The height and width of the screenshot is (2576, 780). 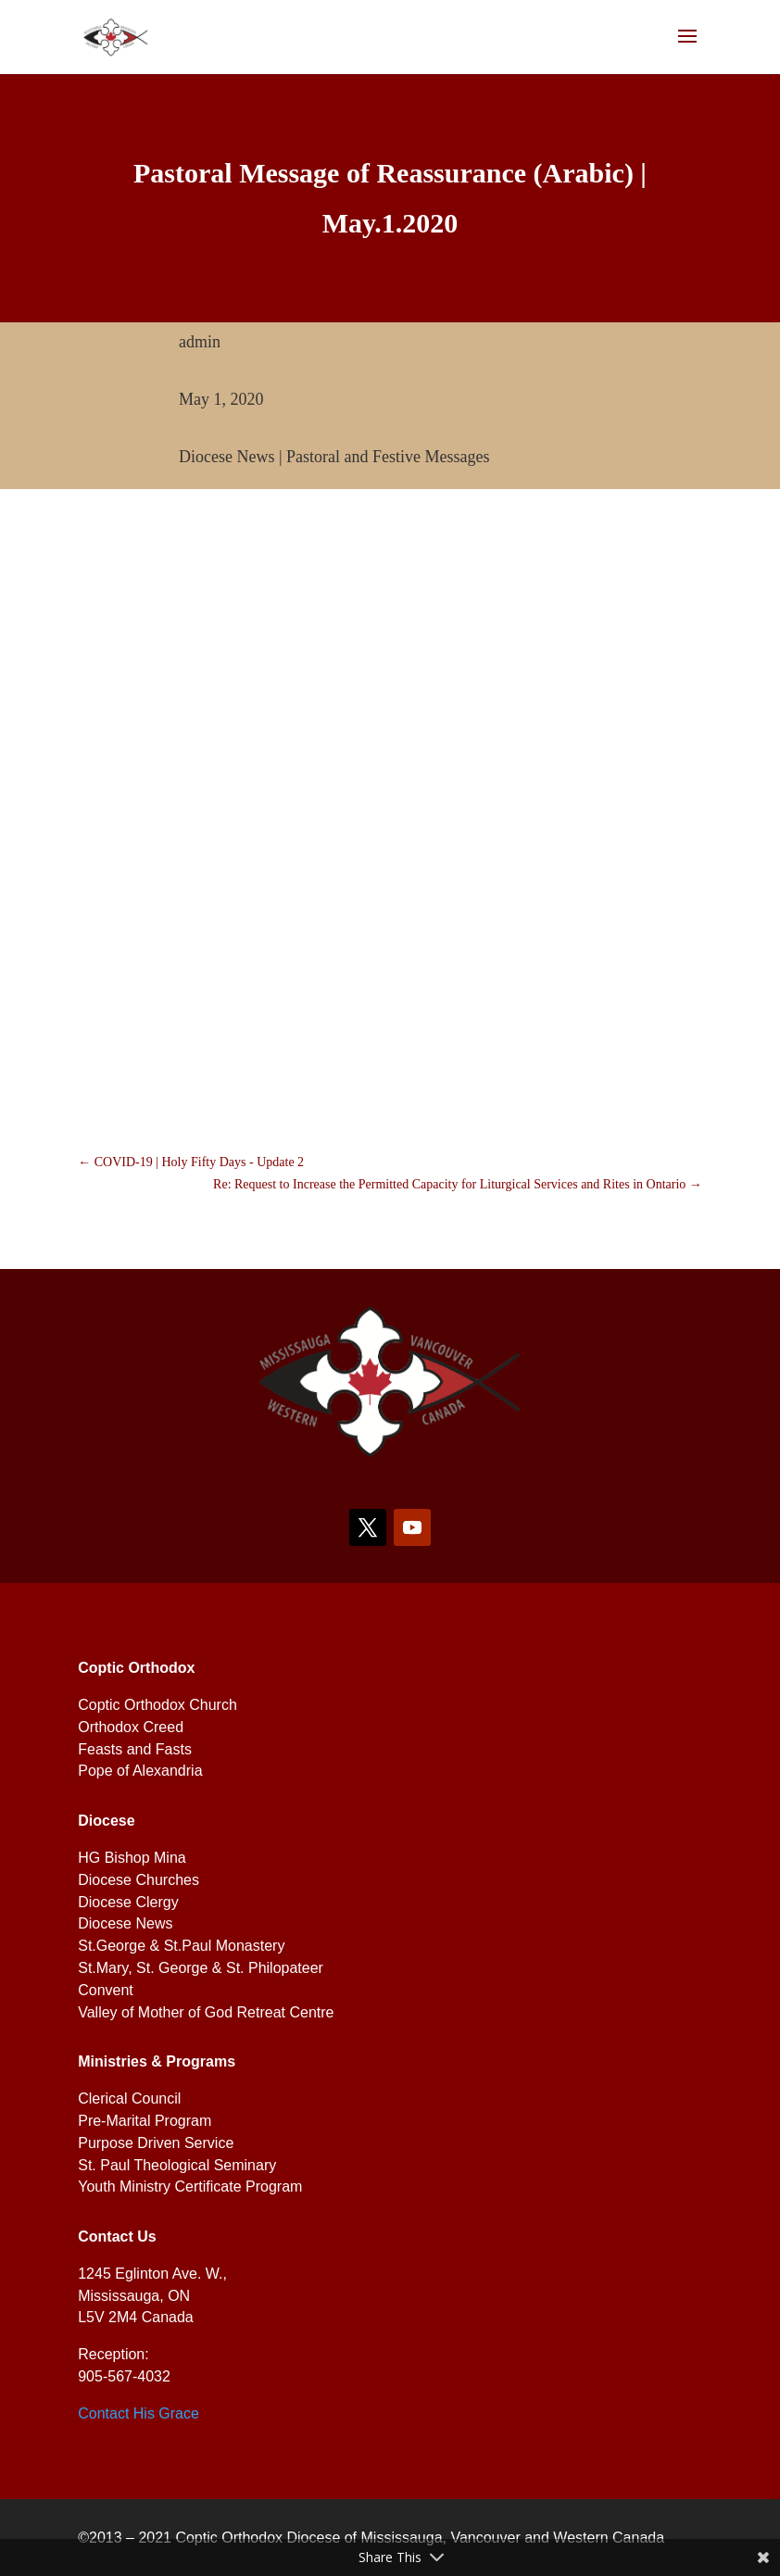 What do you see at coordinates (144, 2121) in the screenshot?
I see `Pre-Marital Program` at bounding box center [144, 2121].